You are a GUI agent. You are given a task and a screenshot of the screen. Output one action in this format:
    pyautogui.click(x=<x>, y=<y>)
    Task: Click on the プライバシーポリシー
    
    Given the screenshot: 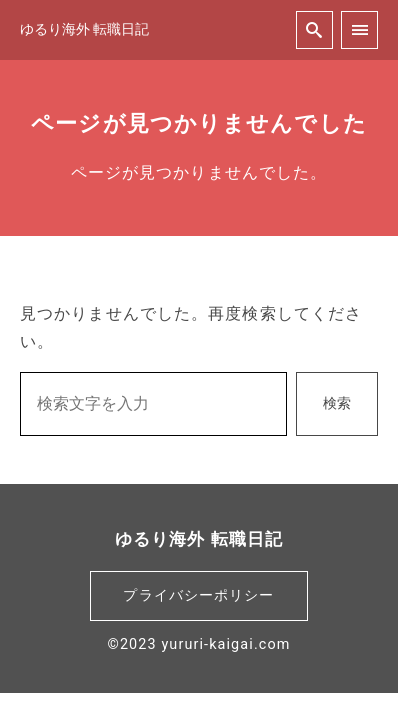 What is the action you would take?
    pyautogui.click(x=198, y=595)
    